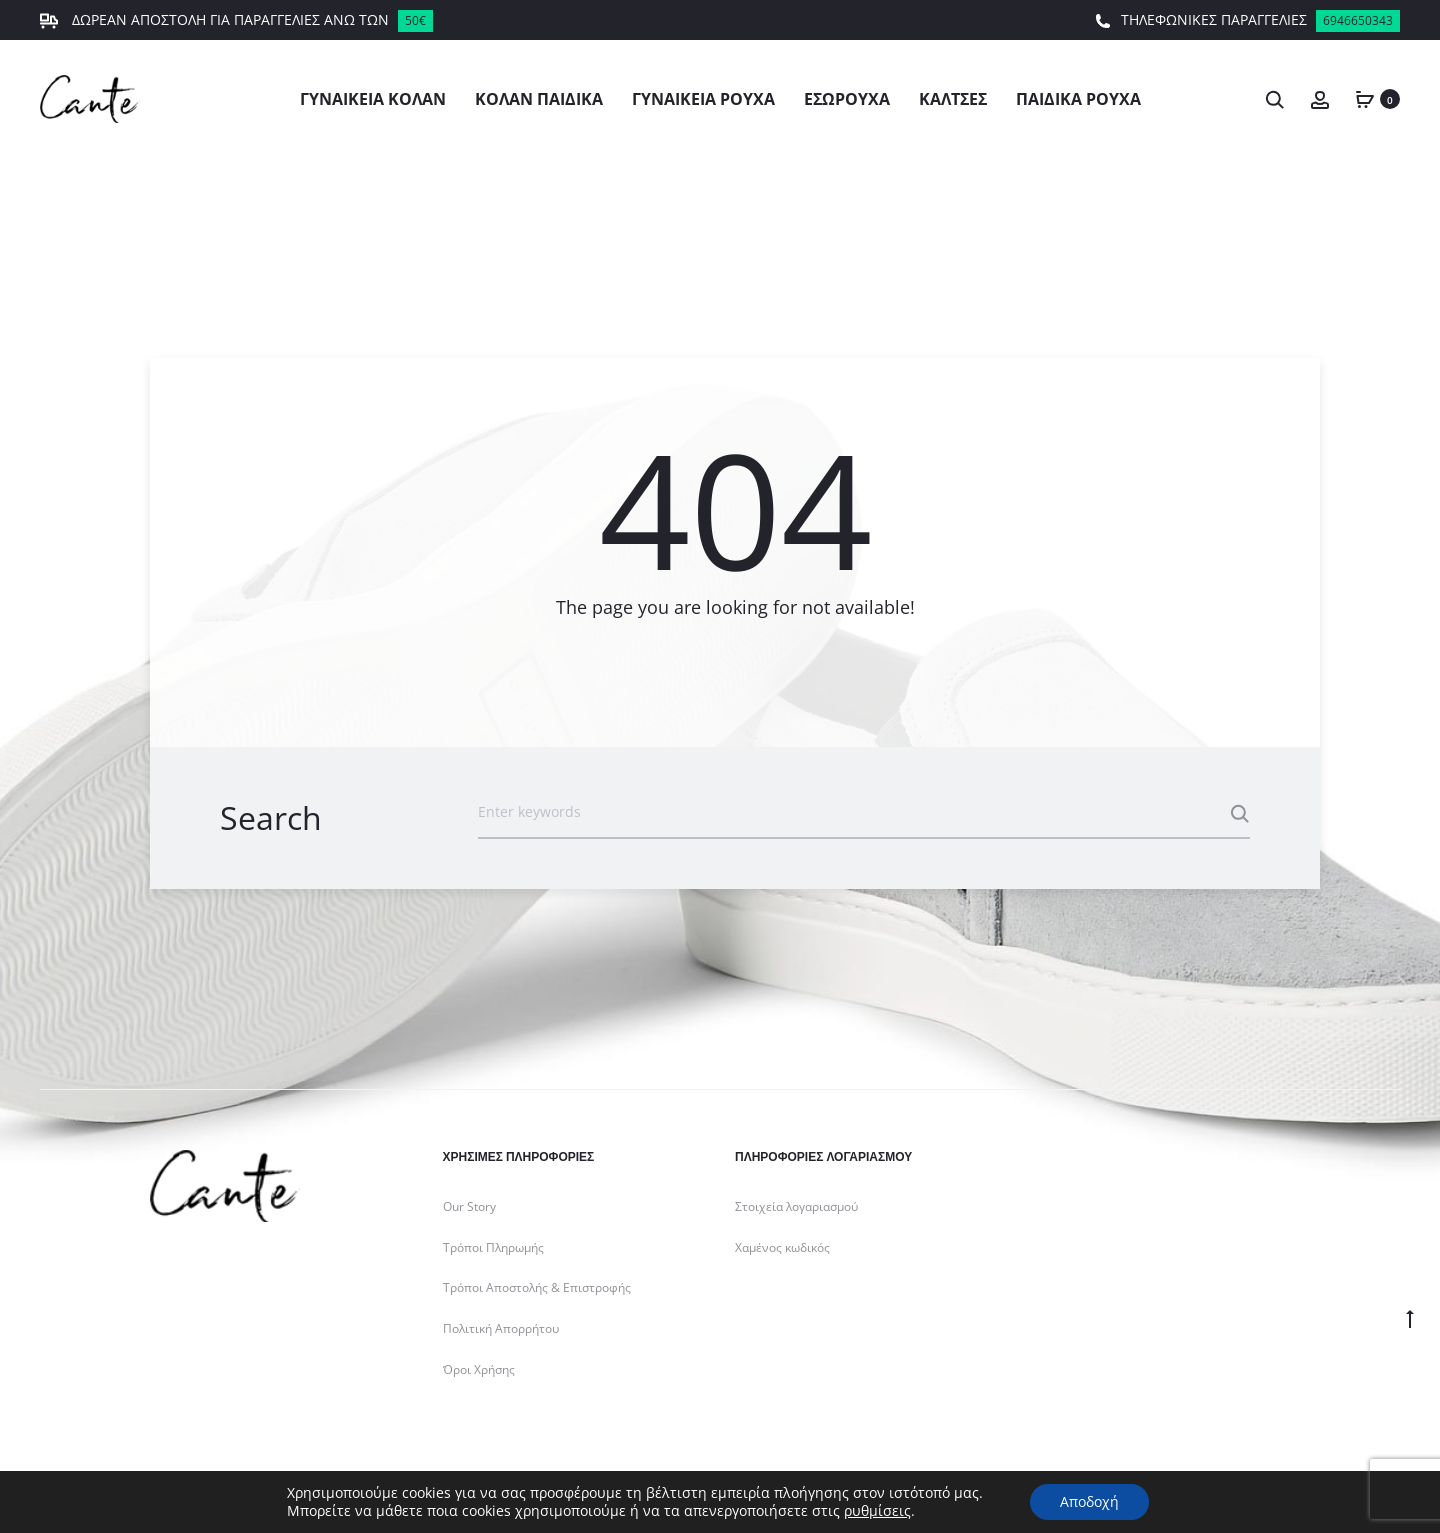 The height and width of the screenshot is (1533, 1440). Describe the element at coordinates (953, 99) in the screenshot. I see `Κάλτσες` at that location.